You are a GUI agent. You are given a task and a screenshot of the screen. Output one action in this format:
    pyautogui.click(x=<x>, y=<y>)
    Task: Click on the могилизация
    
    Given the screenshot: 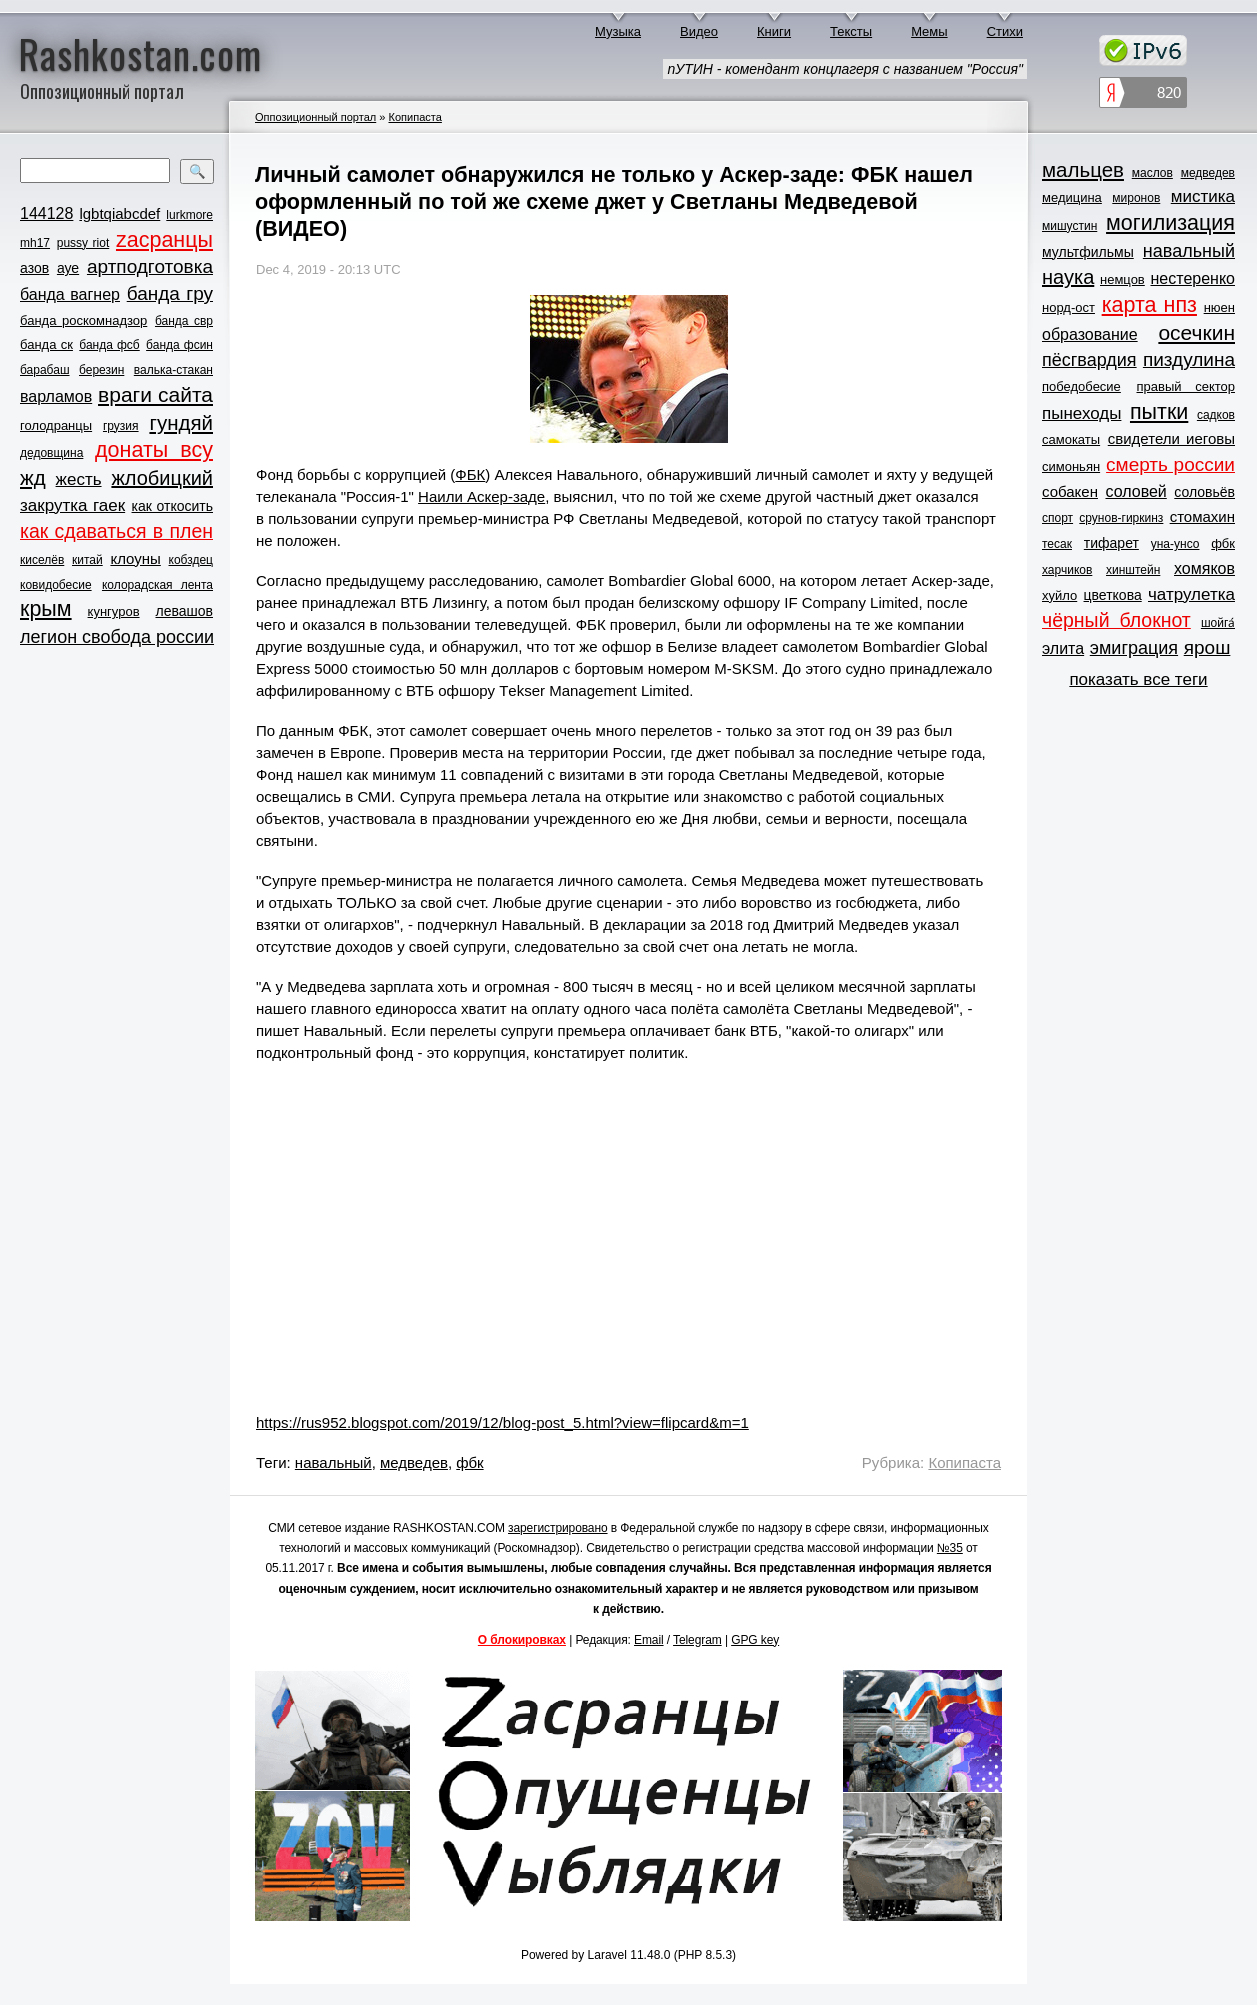 What is the action you would take?
    pyautogui.click(x=1170, y=223)
    